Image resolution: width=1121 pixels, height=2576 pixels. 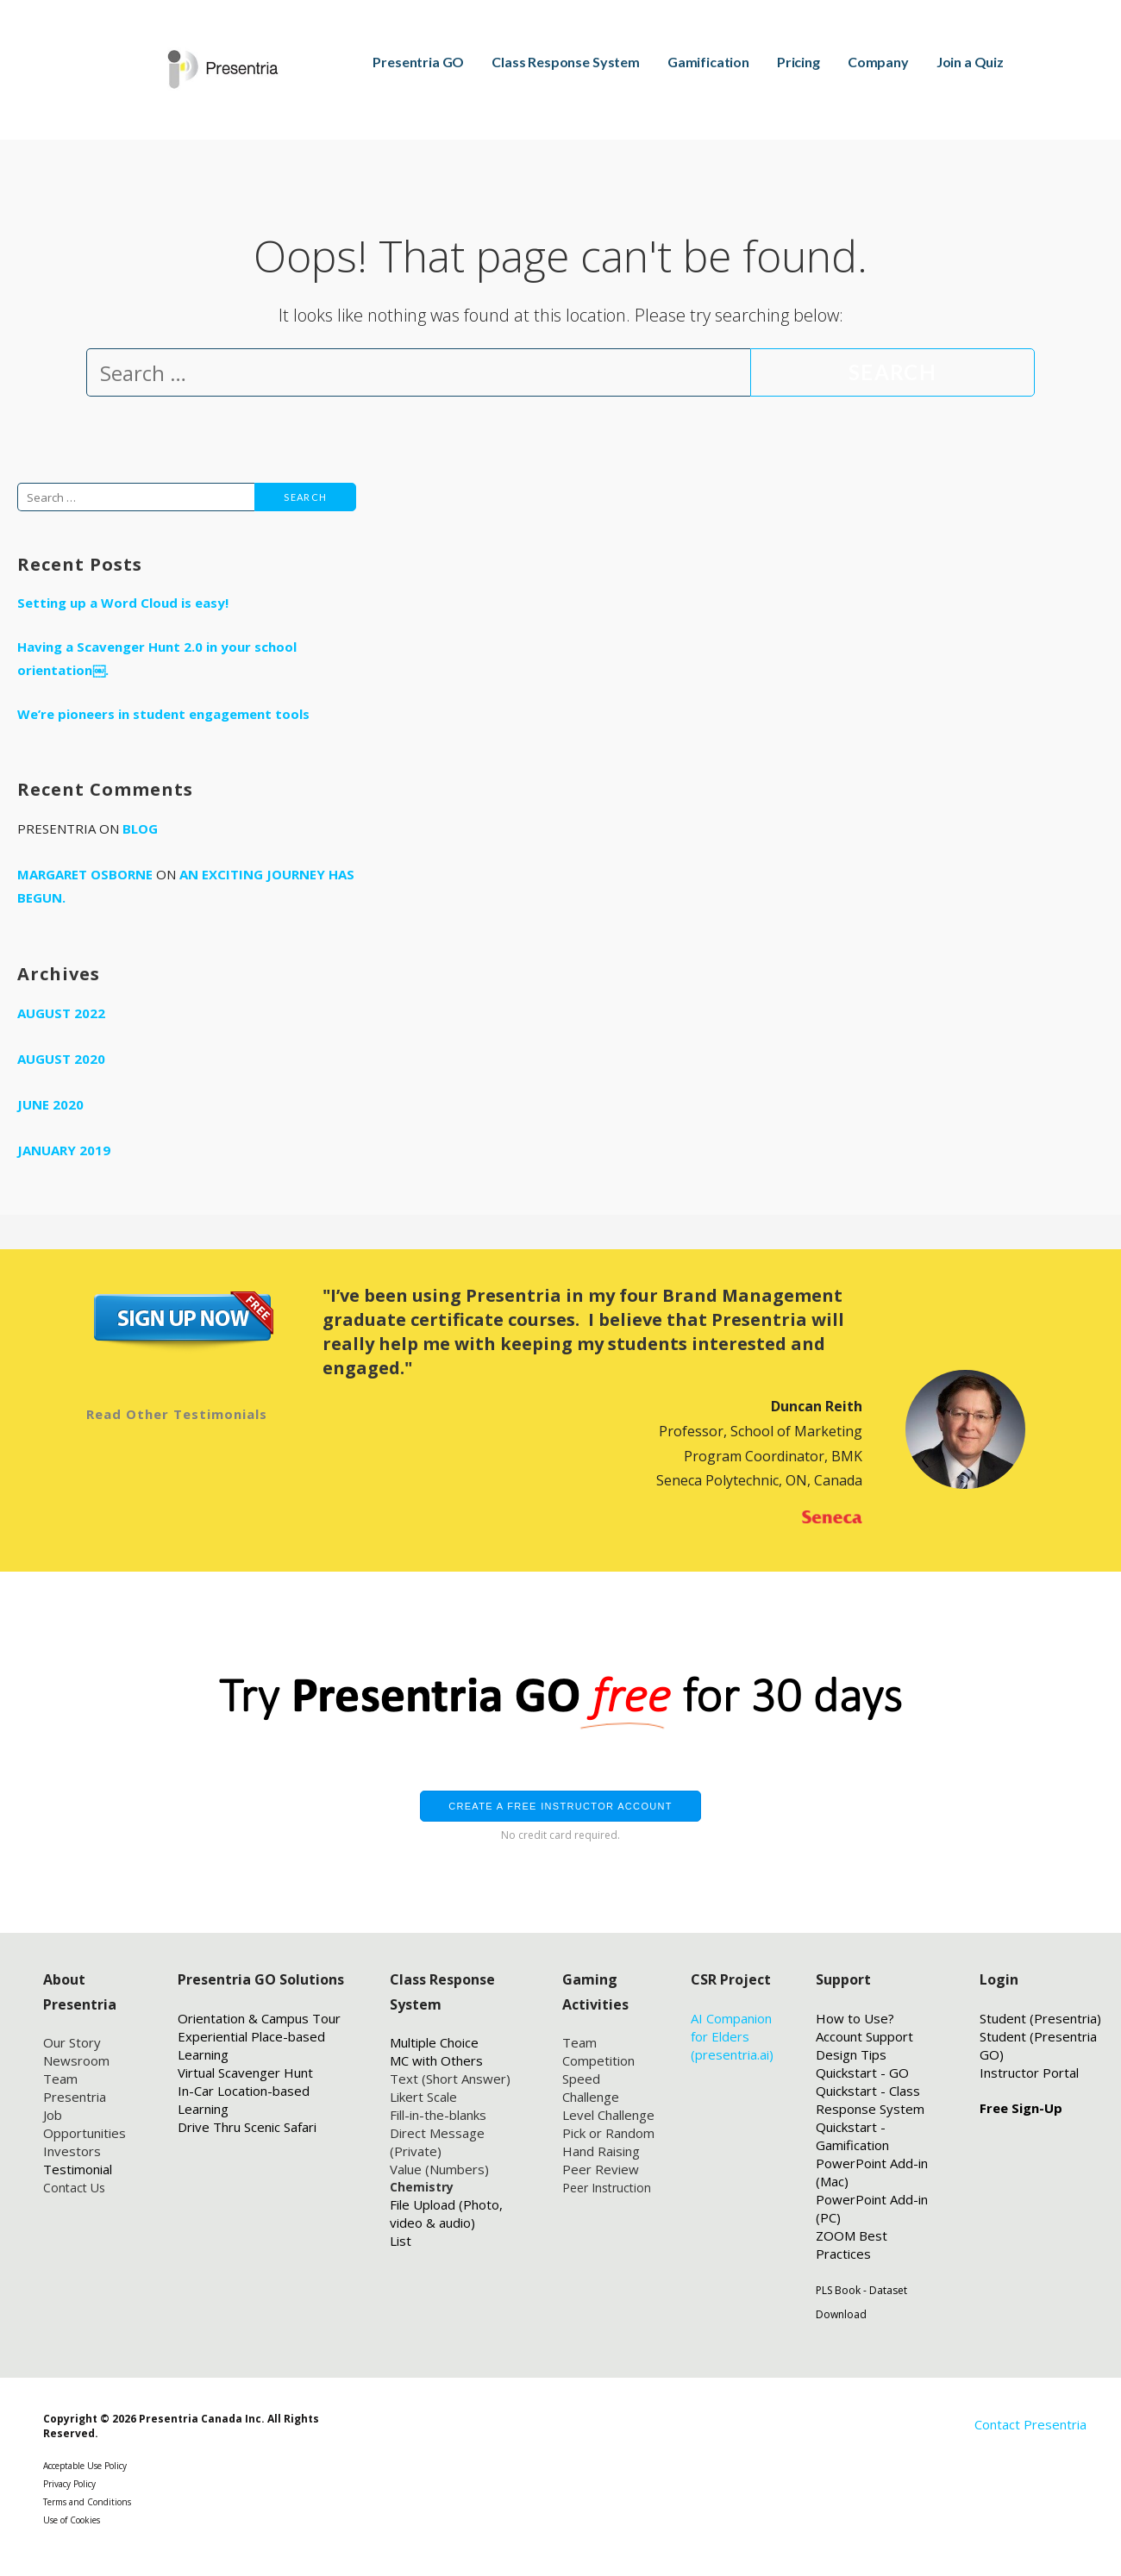 I want to click on AI Companion for Elders (presentria.ai), so click(x=732, y=2036).